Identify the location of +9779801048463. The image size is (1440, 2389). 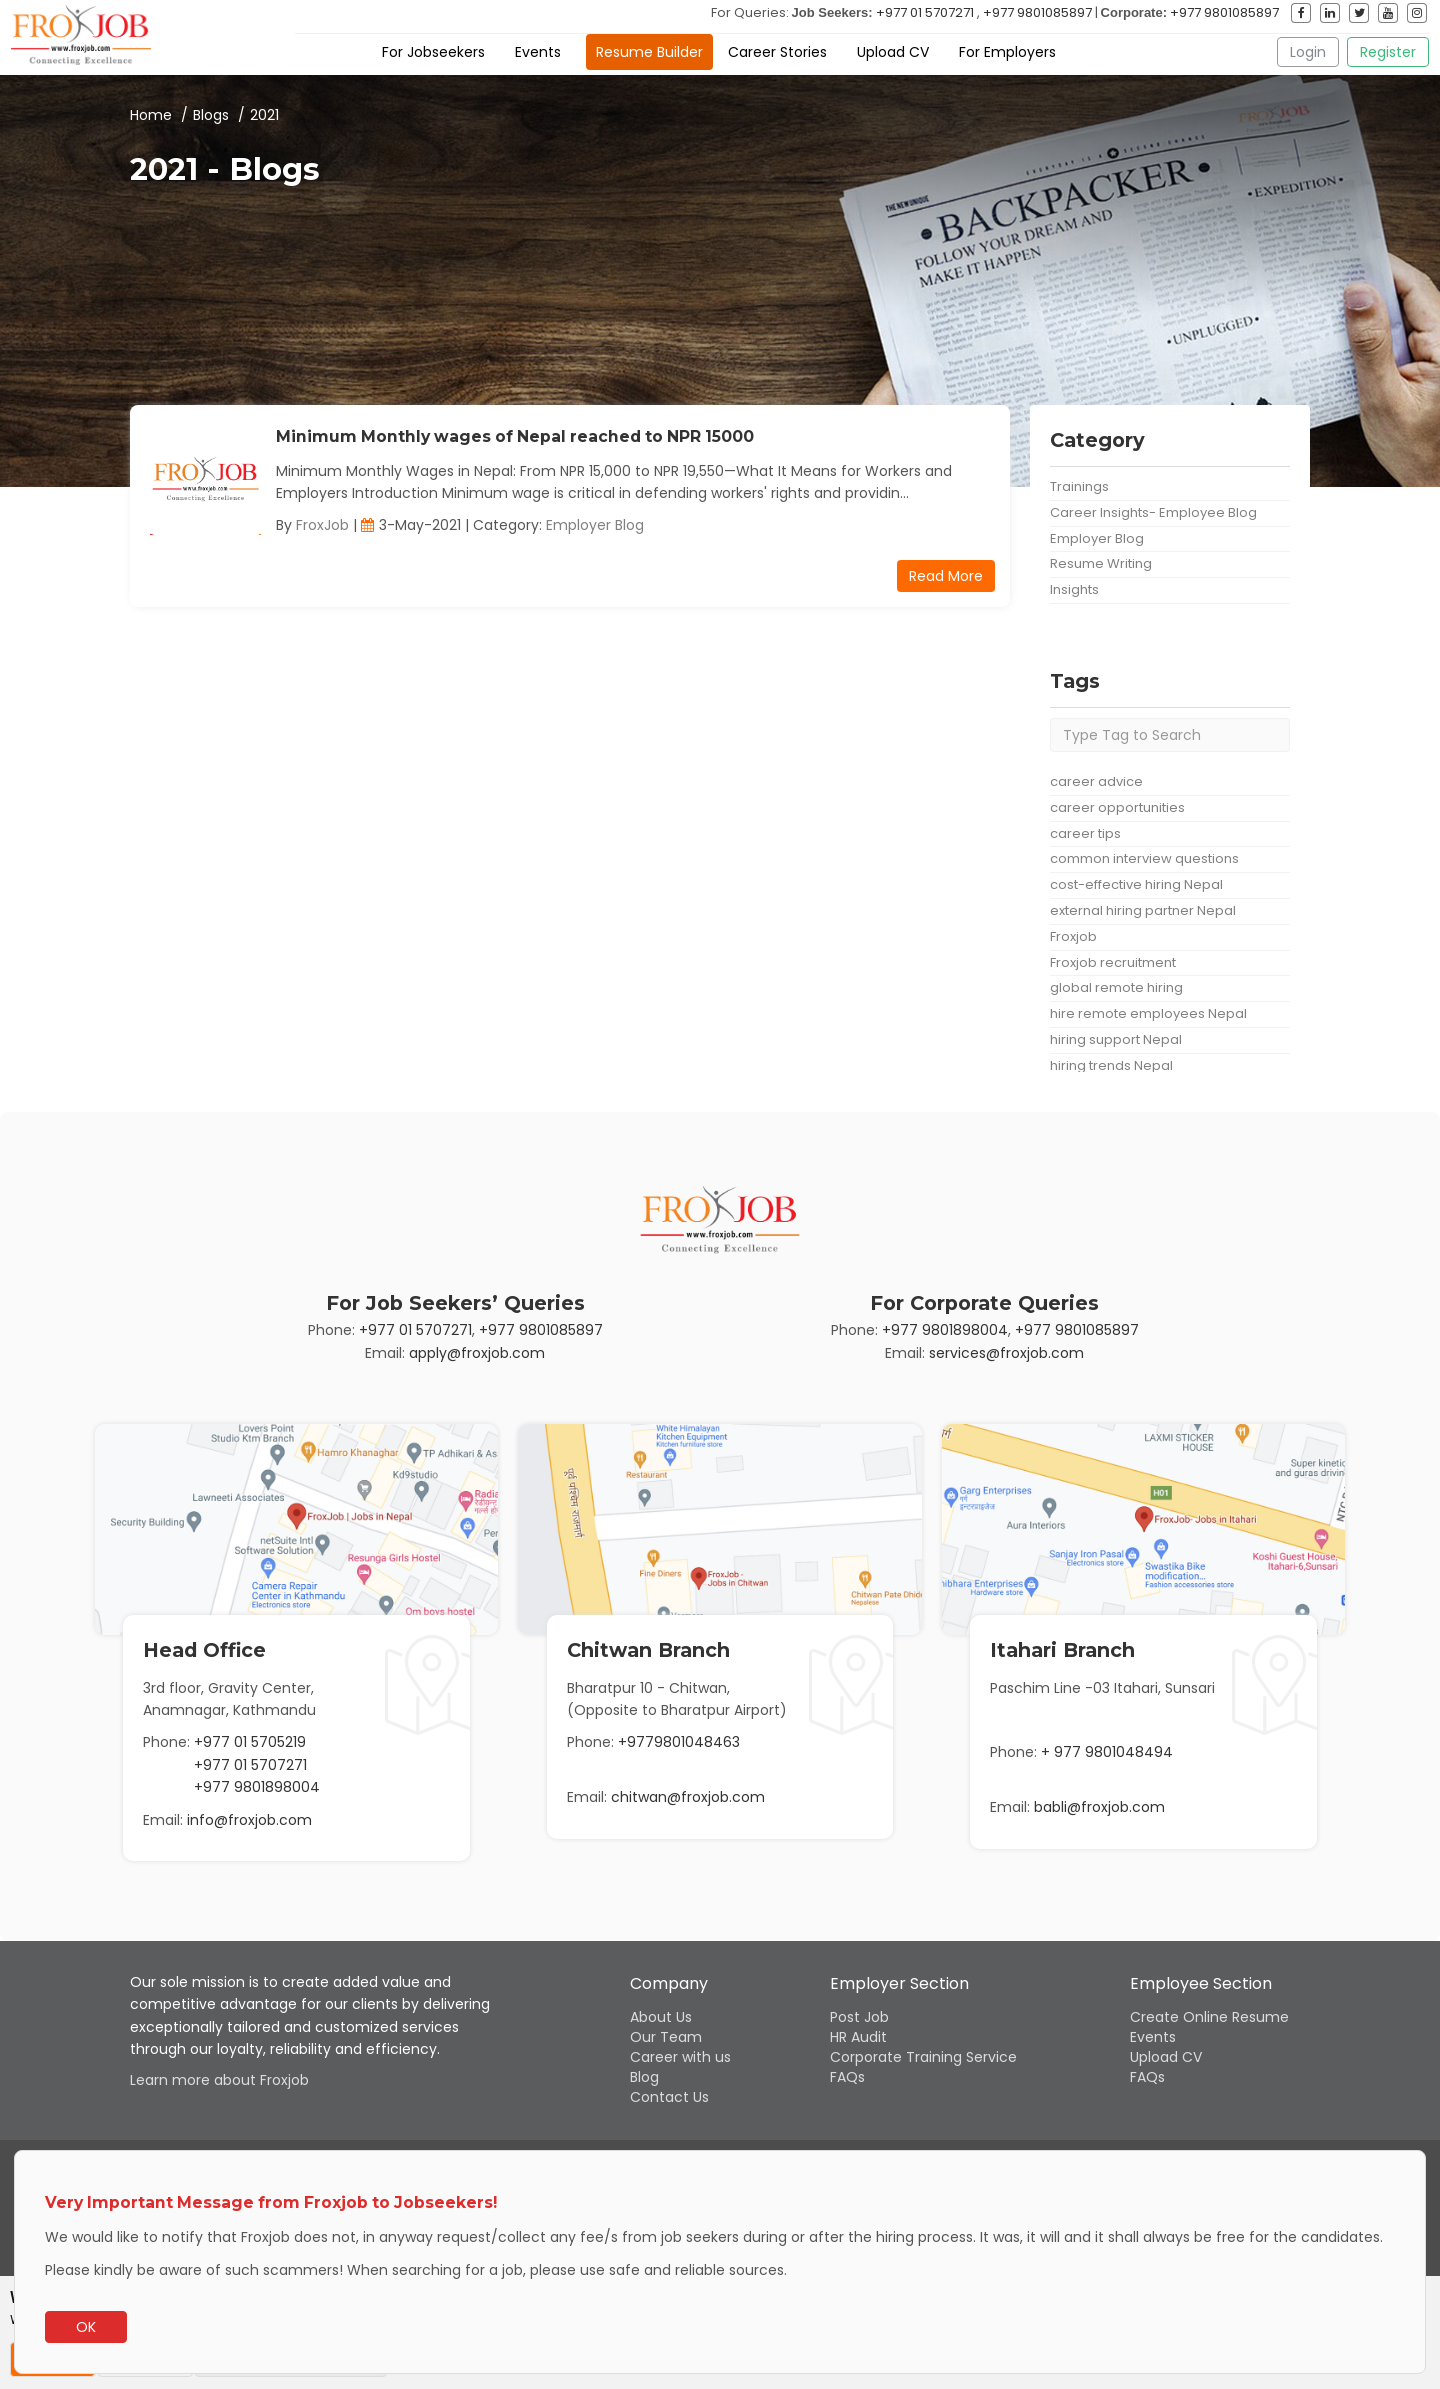
(679, 1742).